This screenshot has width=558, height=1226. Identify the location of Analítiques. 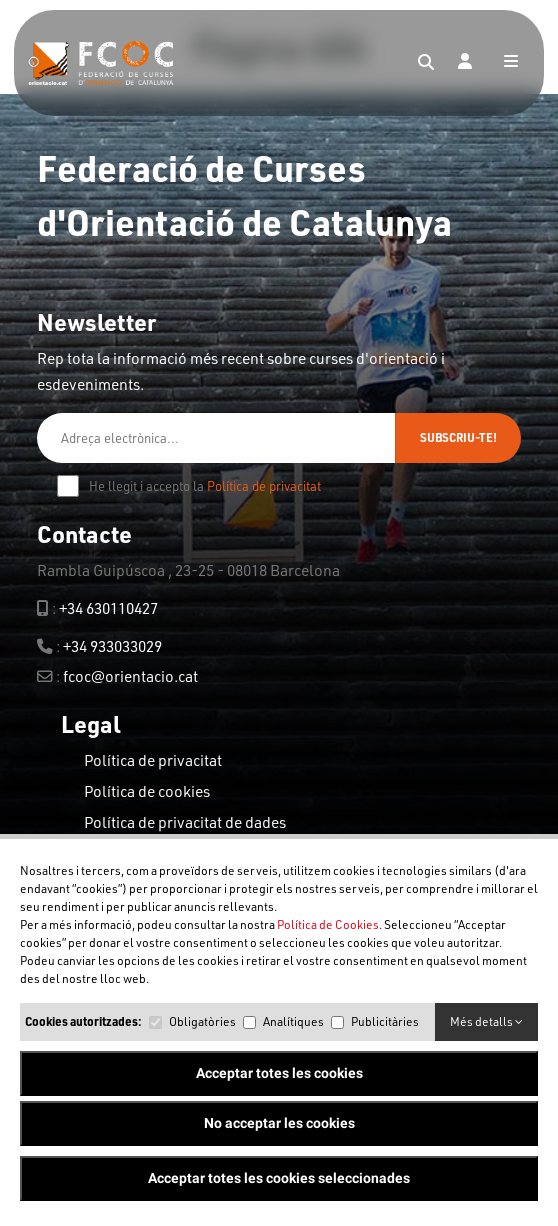
(293, 1021).